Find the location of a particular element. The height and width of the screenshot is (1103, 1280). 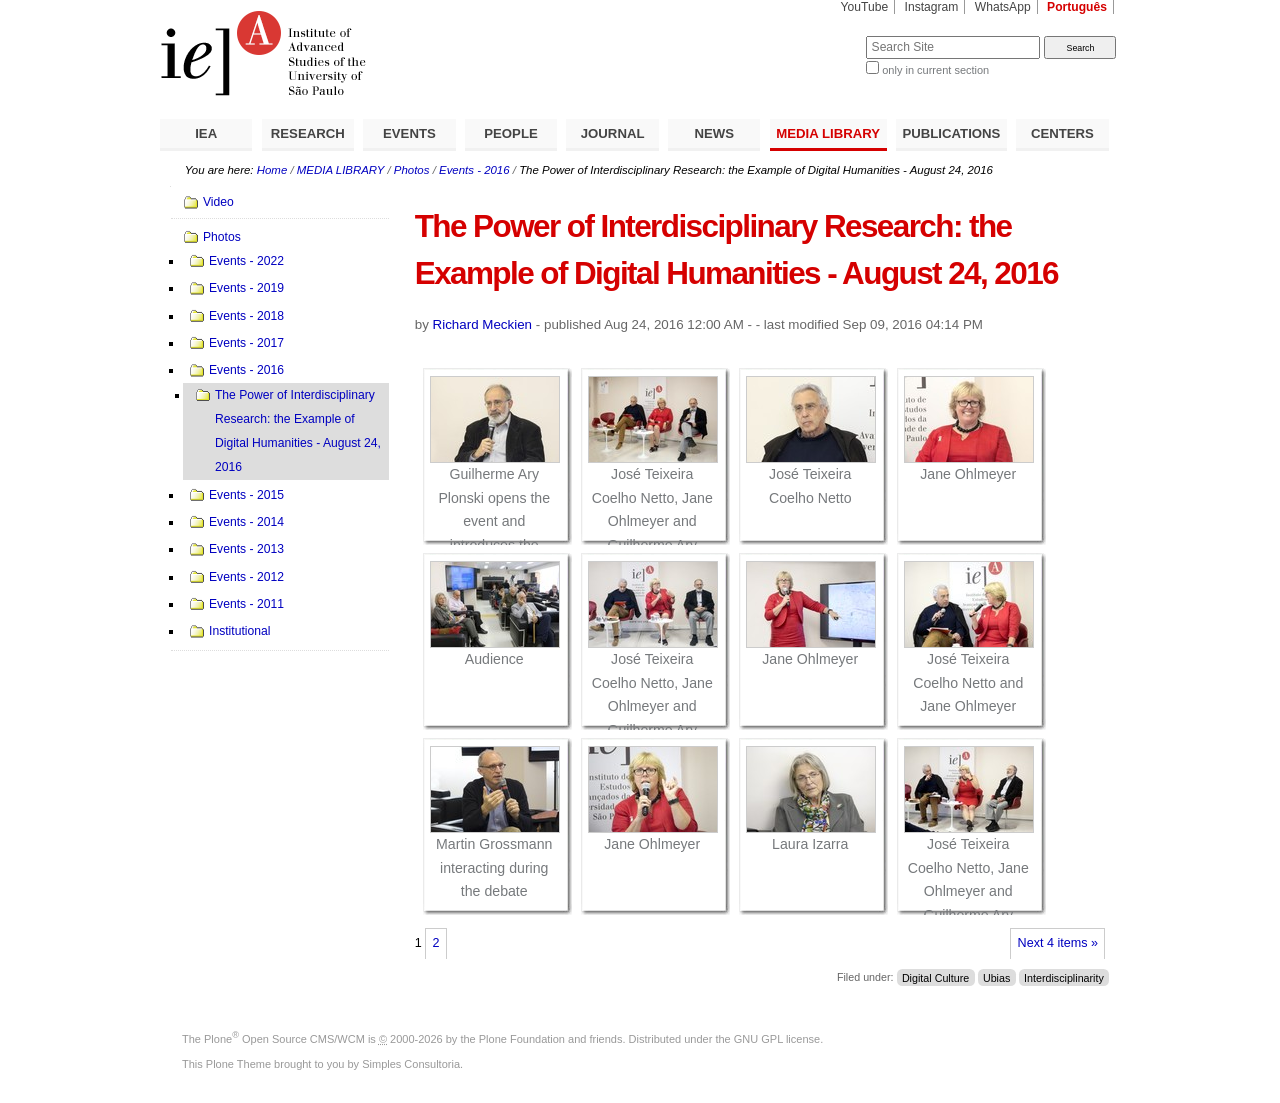

Next 4 items » is located at coordinates (1058, 943).